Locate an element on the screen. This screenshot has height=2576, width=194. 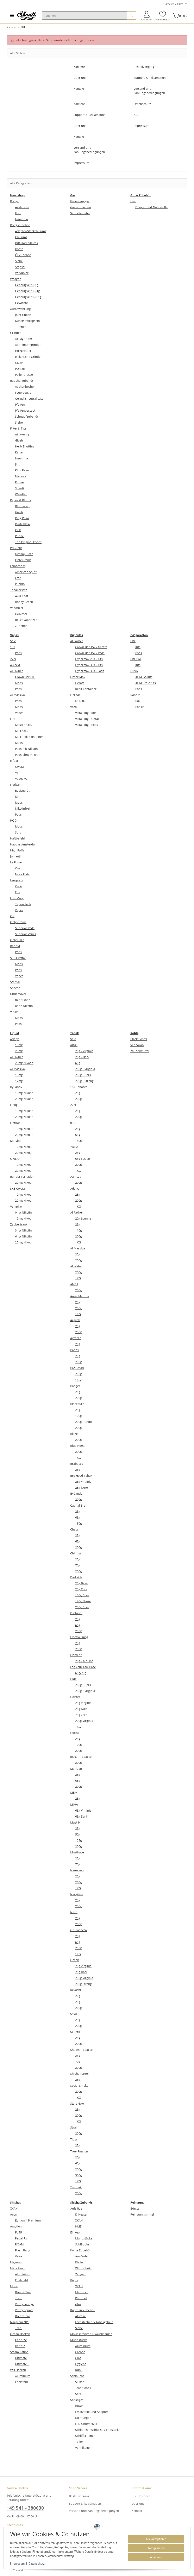
elektrische Grinder is located at coordinates (28, 357).